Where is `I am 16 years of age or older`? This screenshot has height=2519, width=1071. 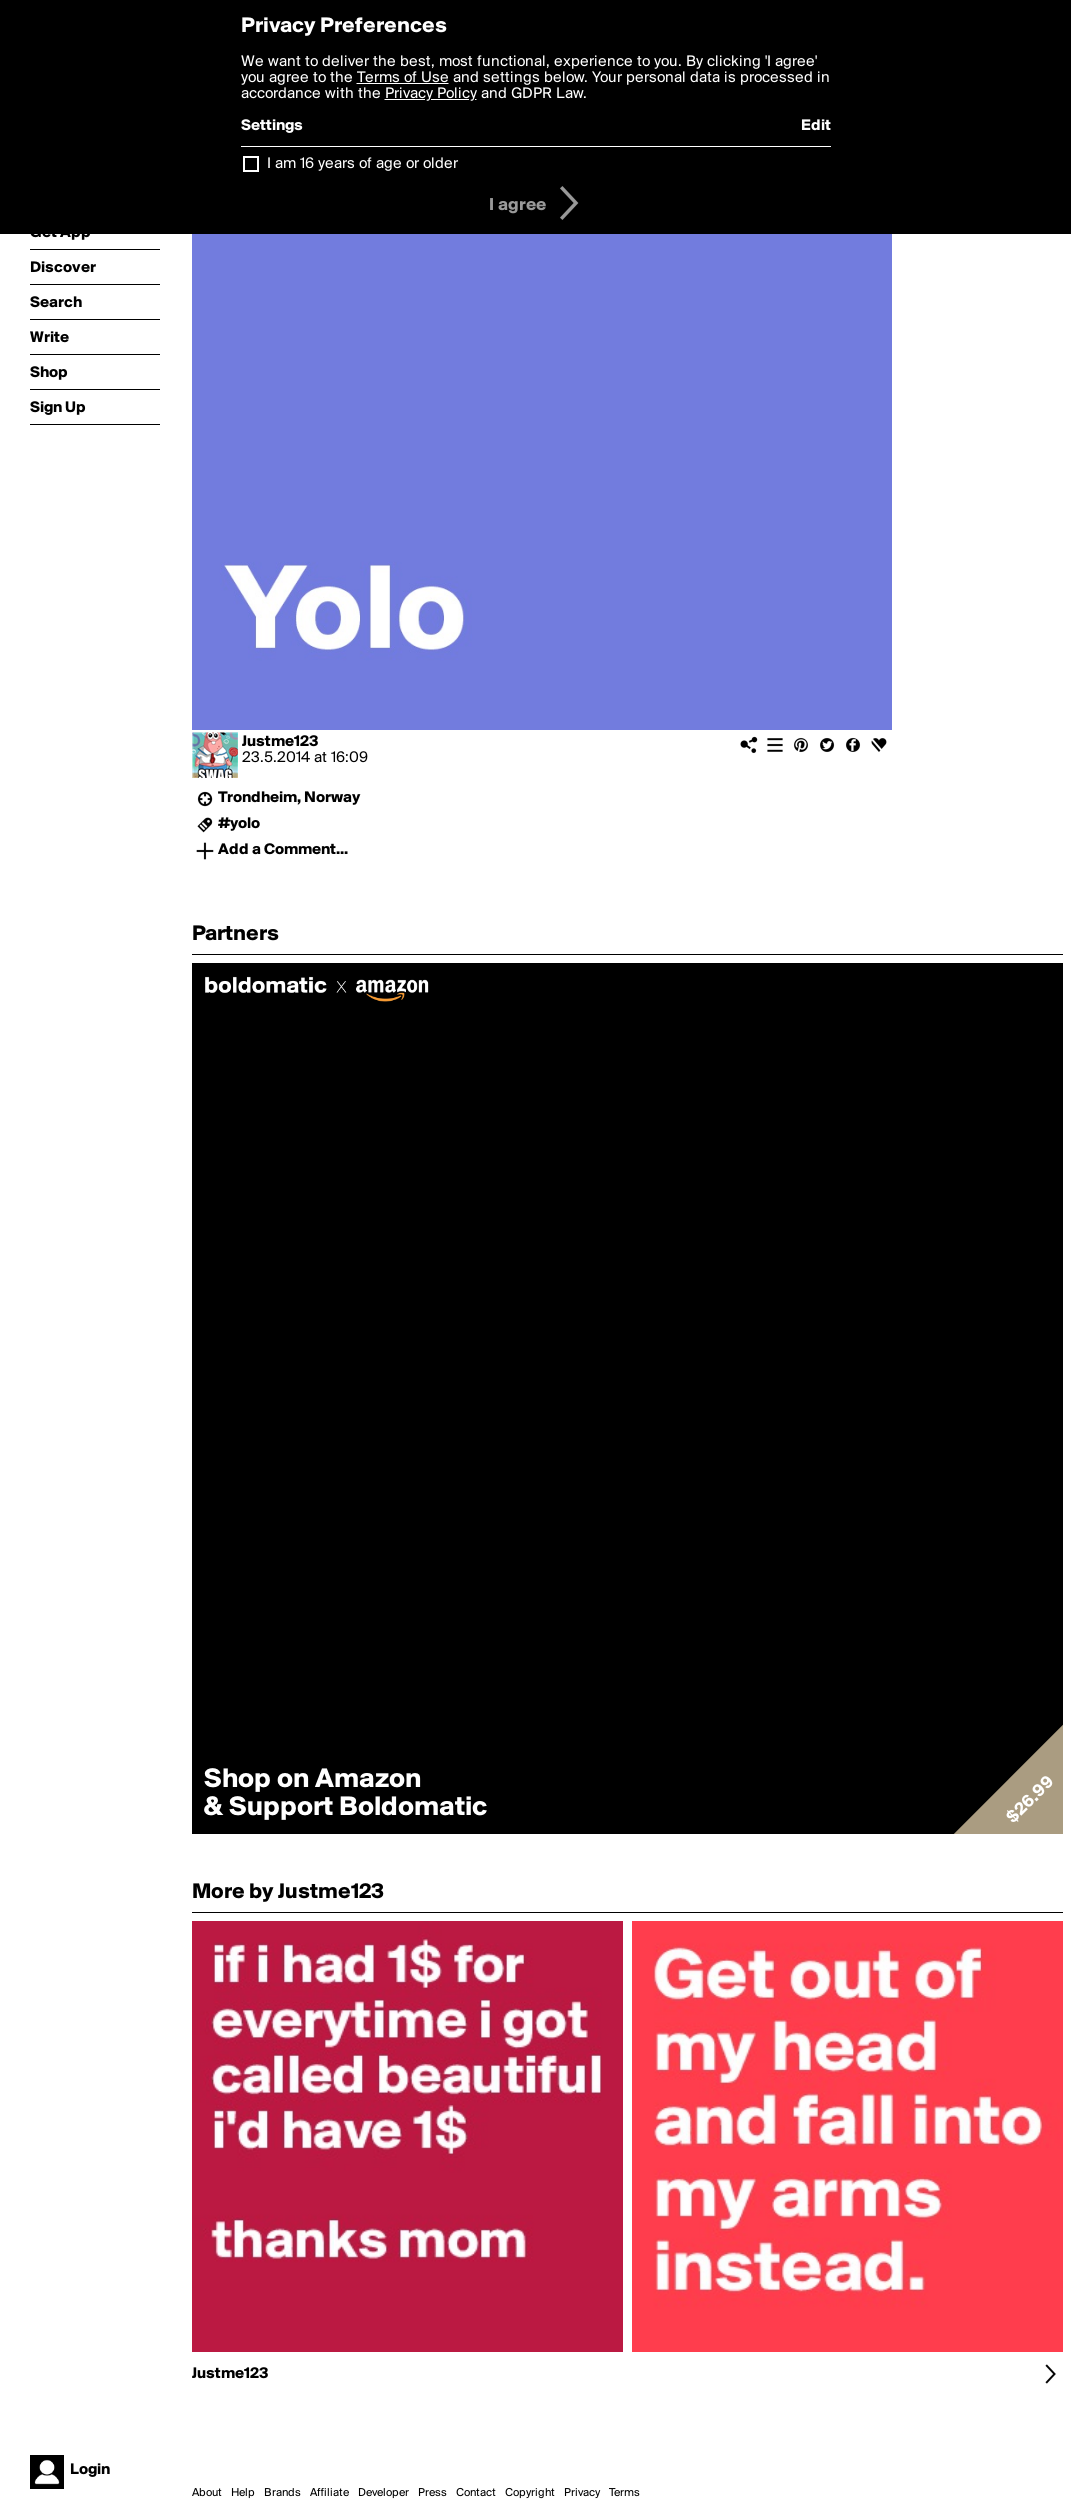
I am 16 years of age or older is located at coordinates (362, 164).